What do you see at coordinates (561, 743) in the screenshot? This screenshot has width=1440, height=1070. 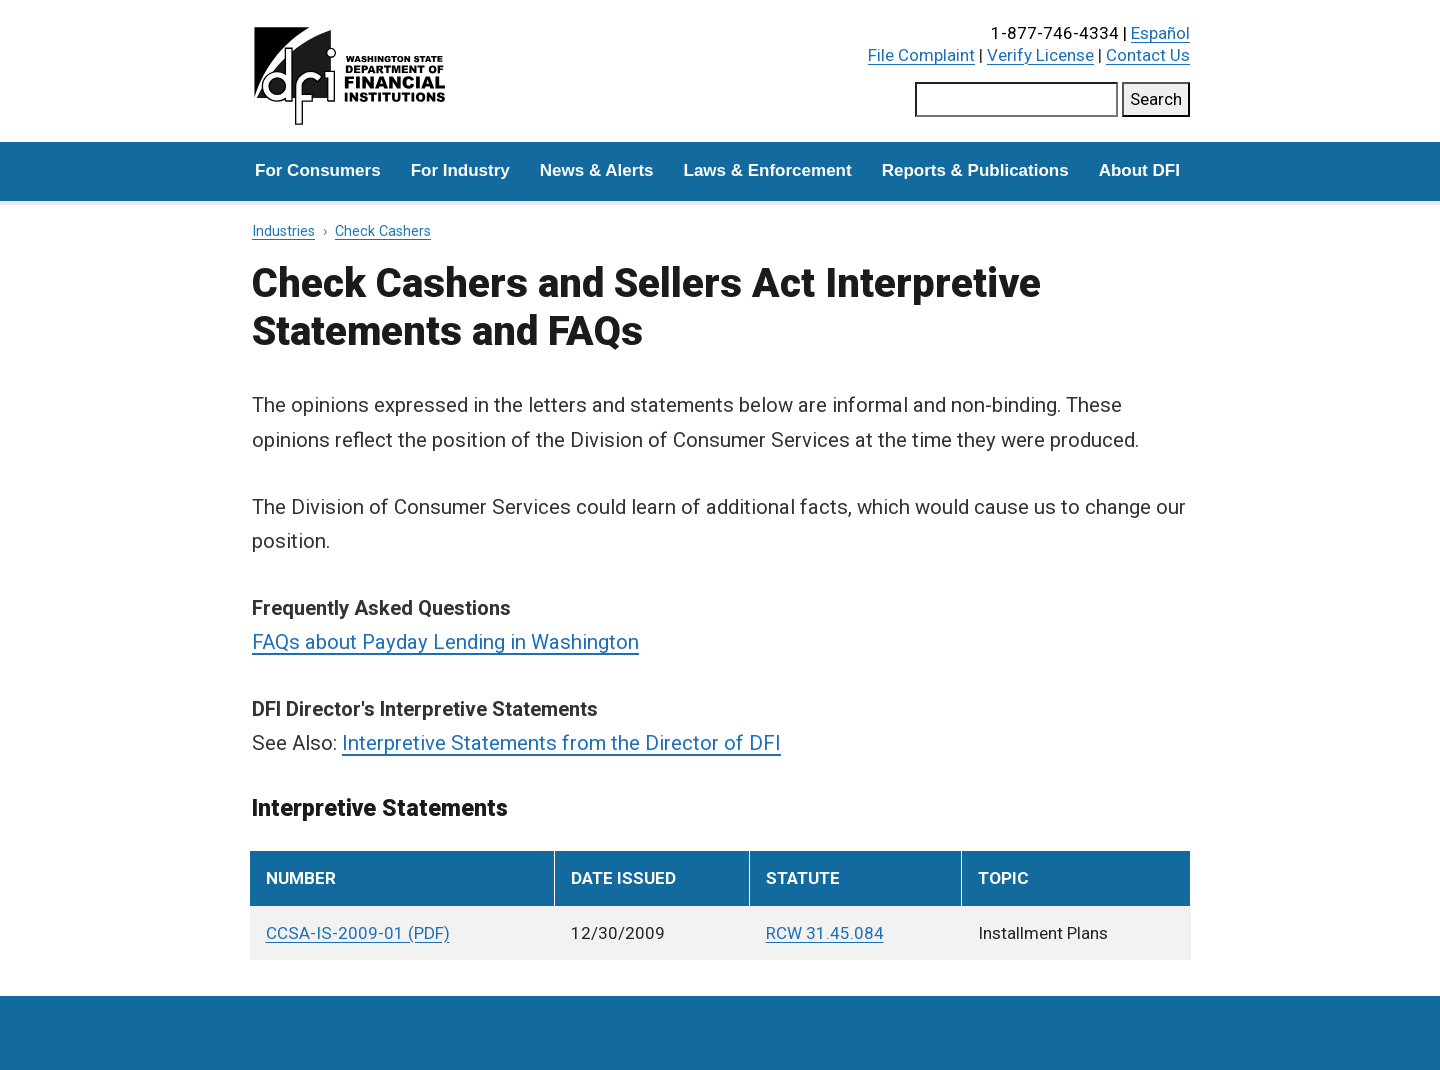 I see `Interpretive Statements from the Director of DFI` at bounding box center [561, 743].